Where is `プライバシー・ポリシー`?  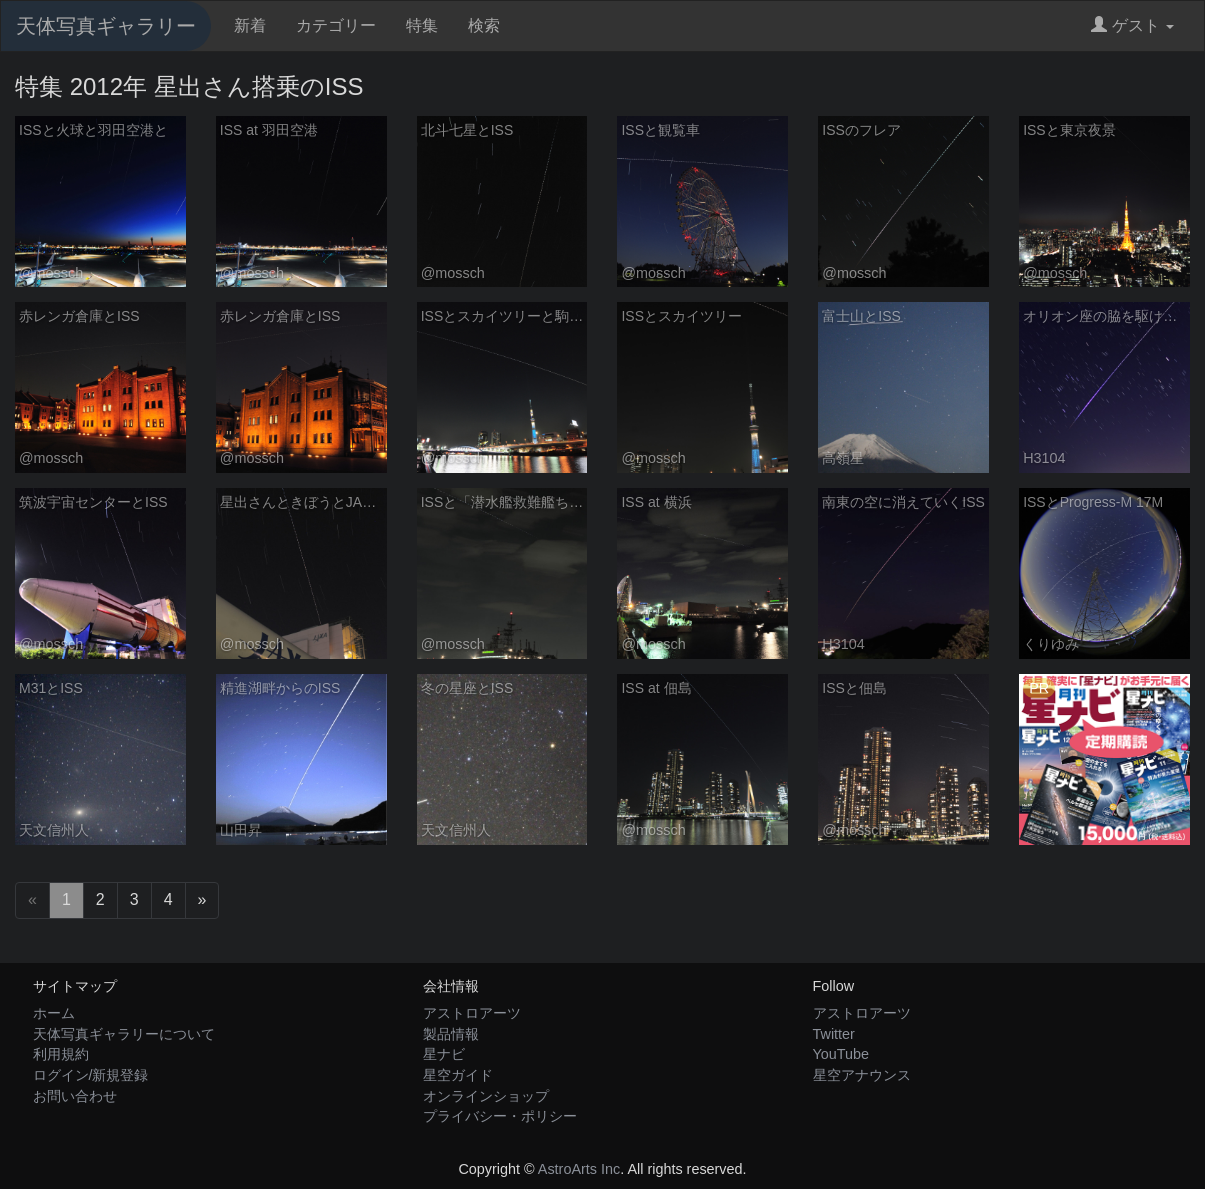 プライバシー・ポリシー is located at coordinates (500, 1116).